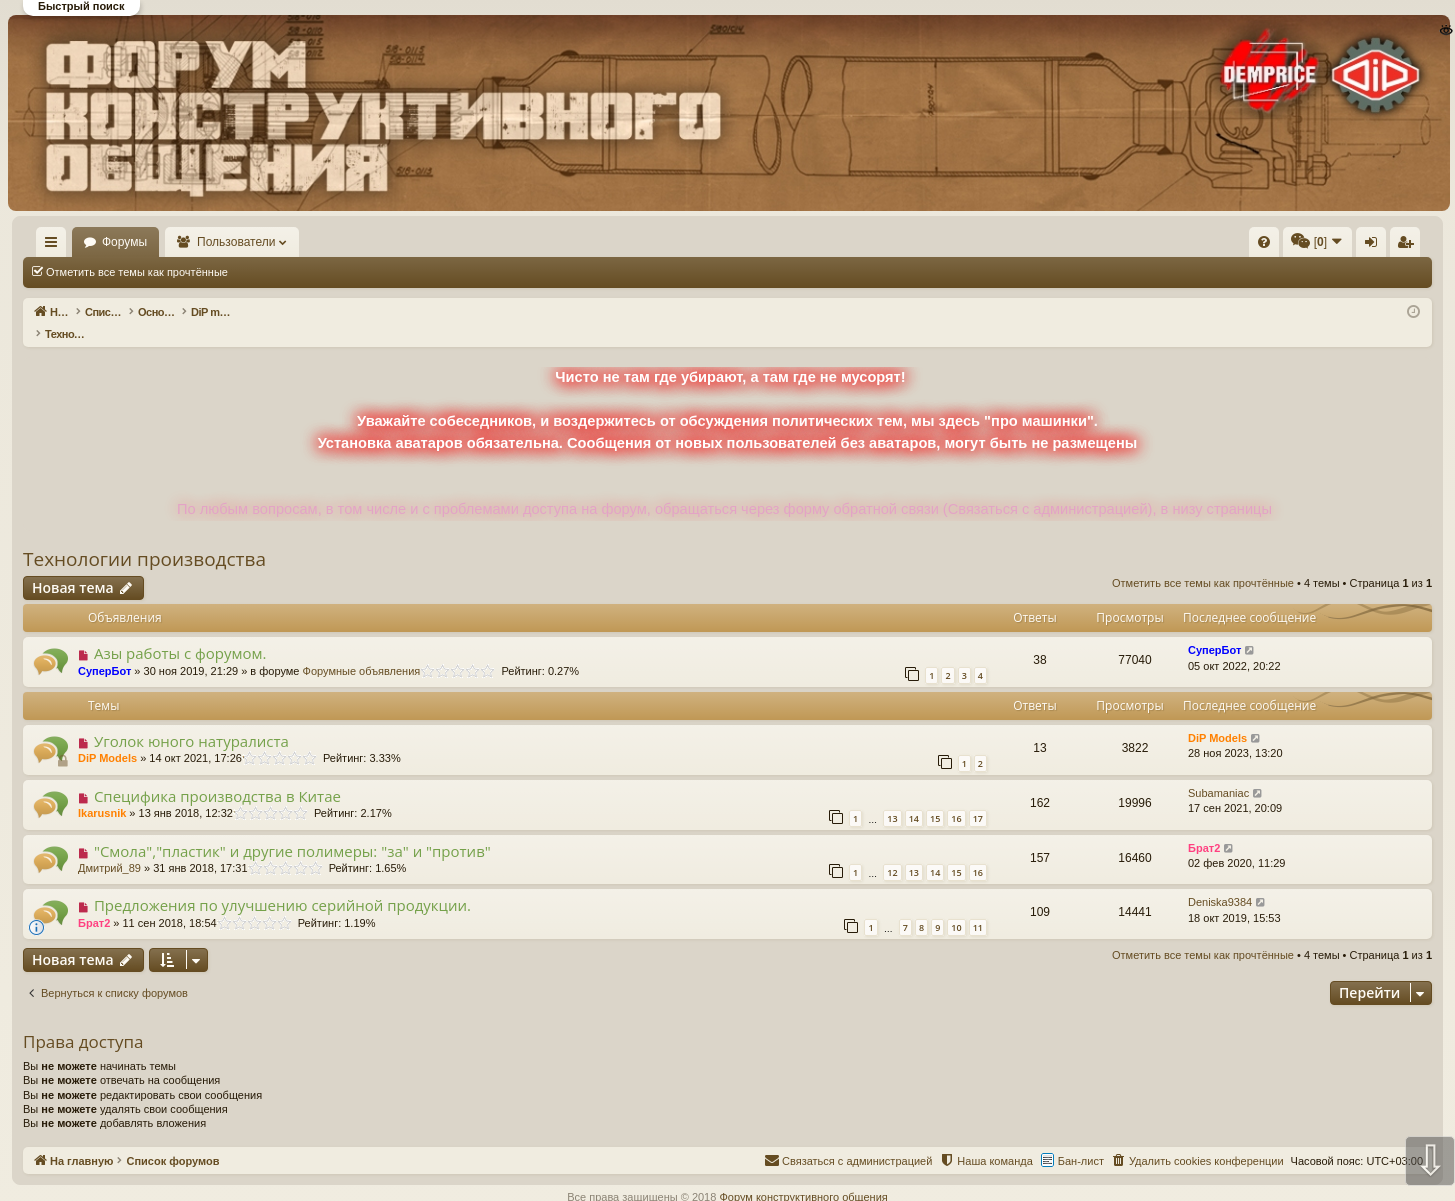 The width and height of the screenshot is (1455, 1201). Describe the element at coordinates (978, 797) in the screenshot. I see `17` at that location.